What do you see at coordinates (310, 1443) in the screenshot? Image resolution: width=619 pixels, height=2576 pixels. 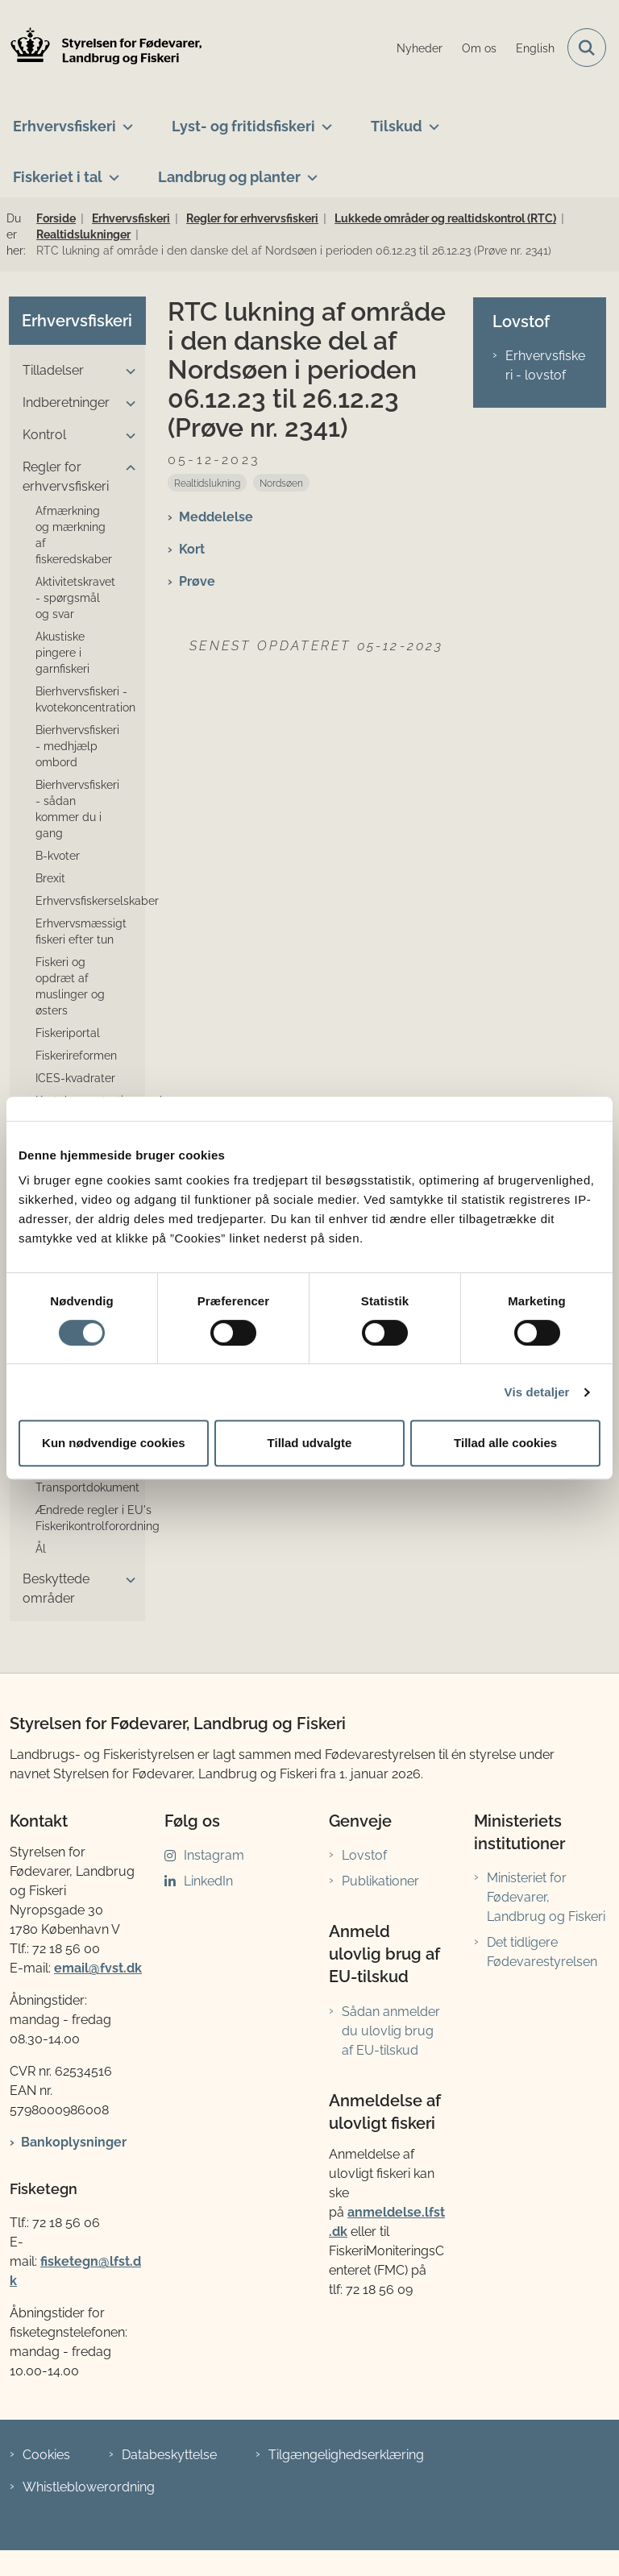 I see `Tillad udvalgte` at bounding box center [310, 1443].